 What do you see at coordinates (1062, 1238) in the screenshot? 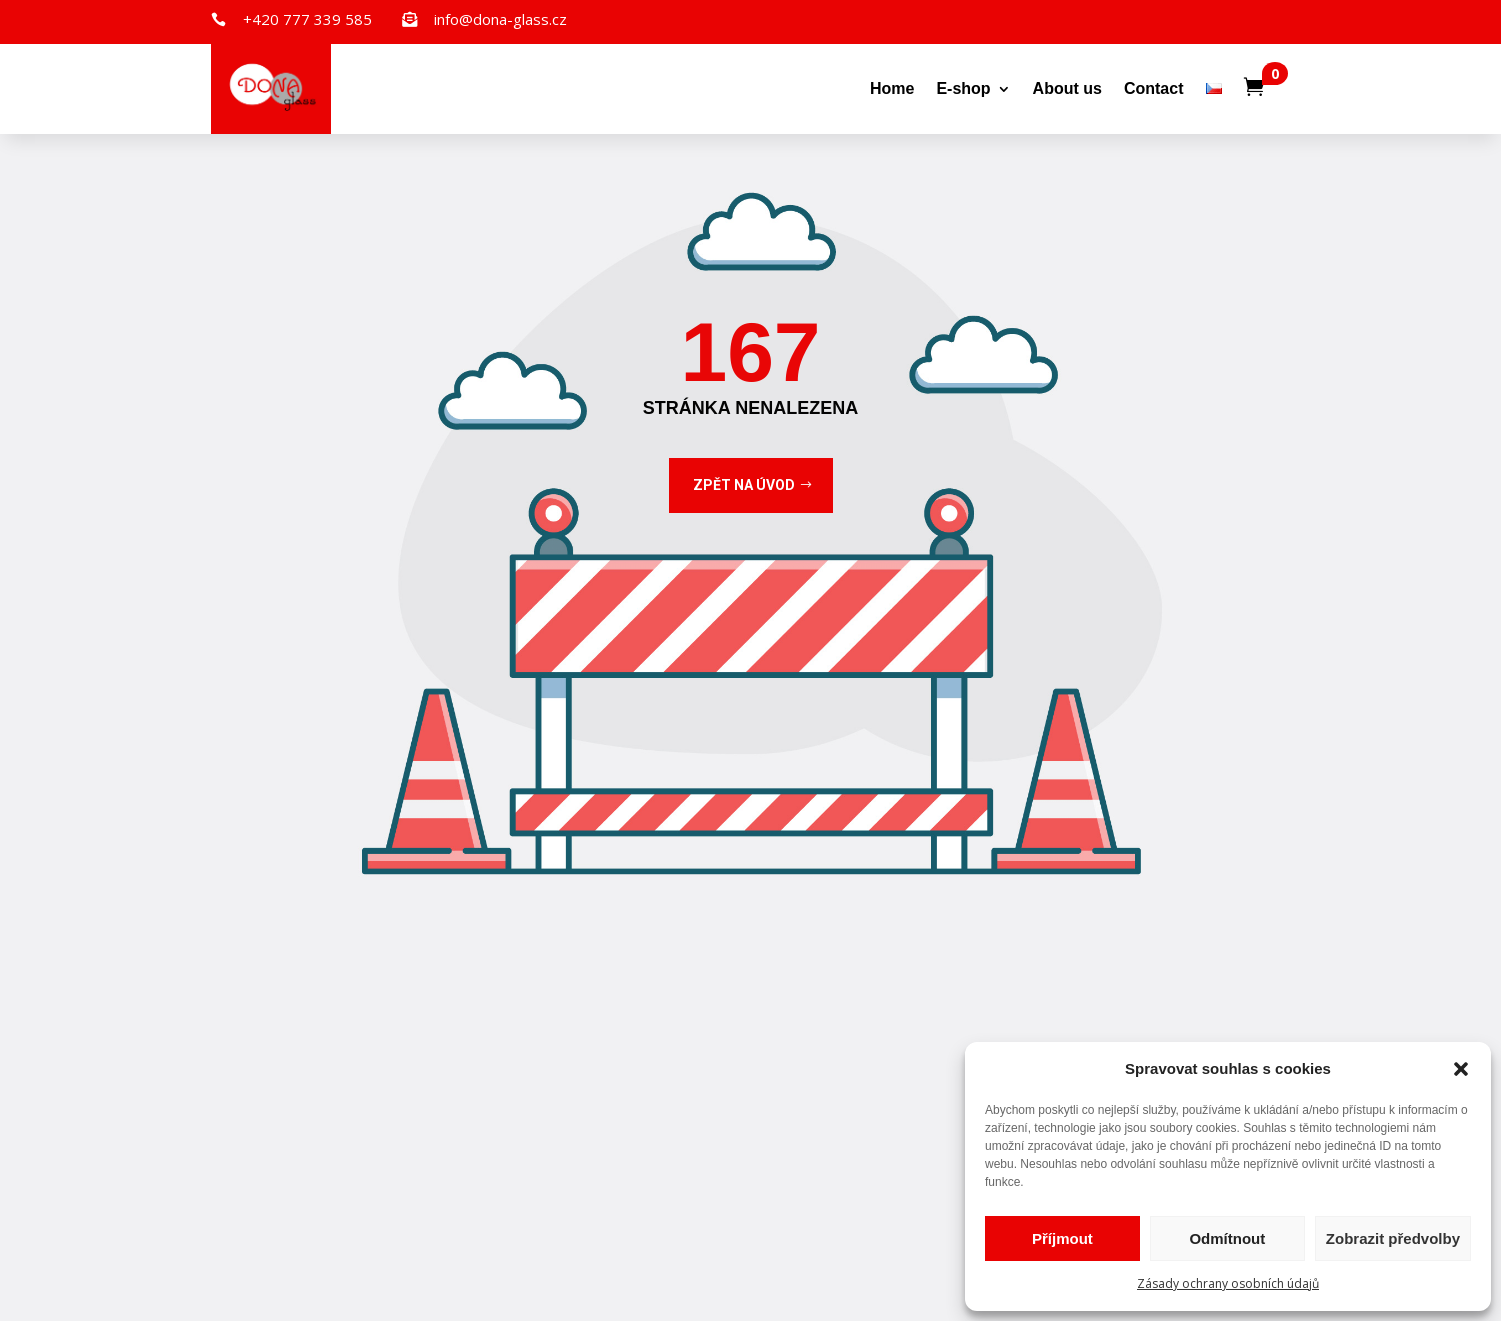
I see `Příjmout` at bounding box center [1062, 1238].